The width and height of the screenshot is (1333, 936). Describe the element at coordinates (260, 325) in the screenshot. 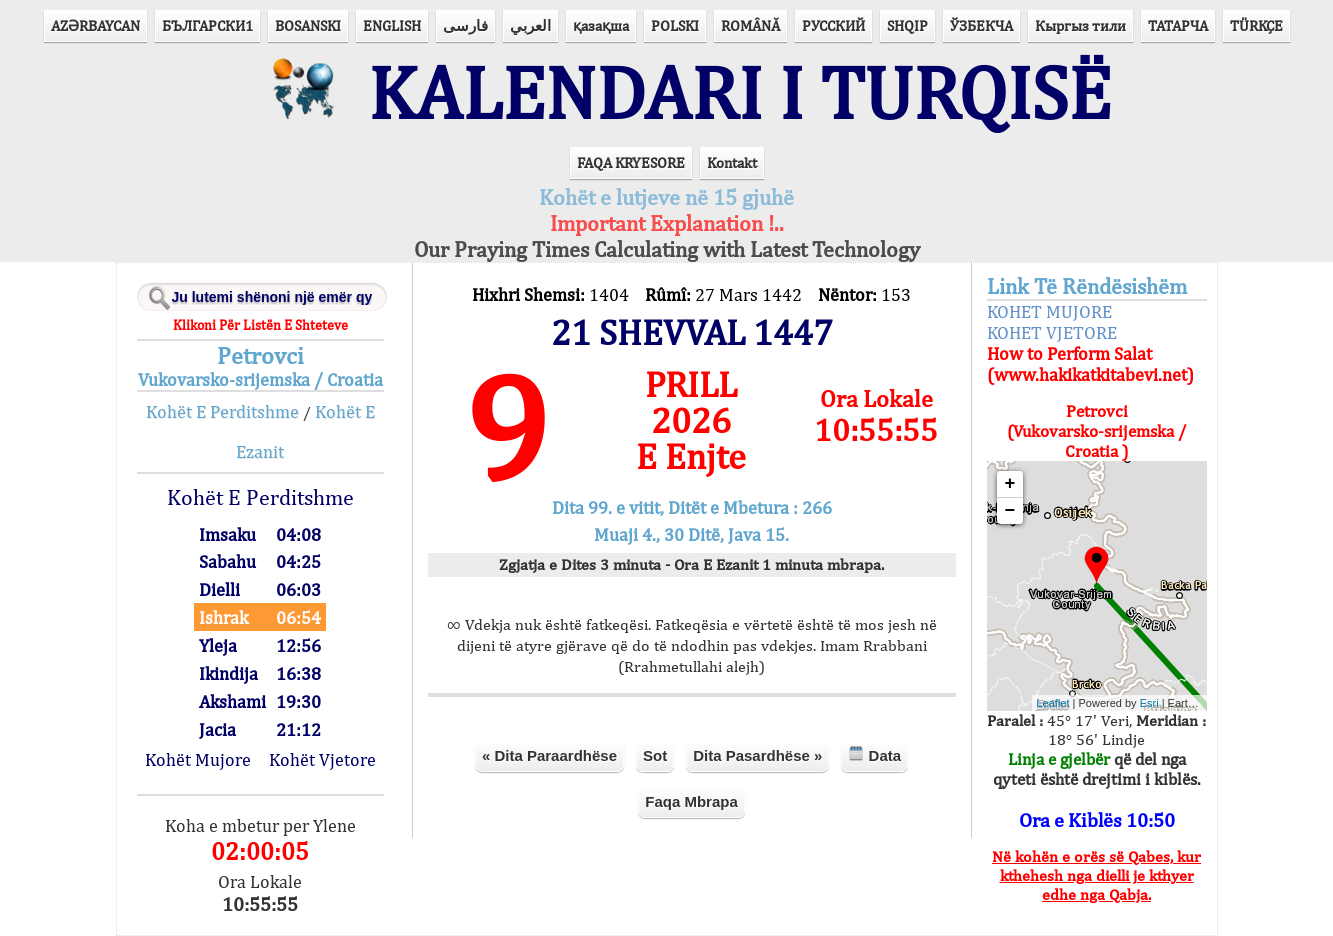

I see `Klikoni Për Listën E Shteteve` at that location.